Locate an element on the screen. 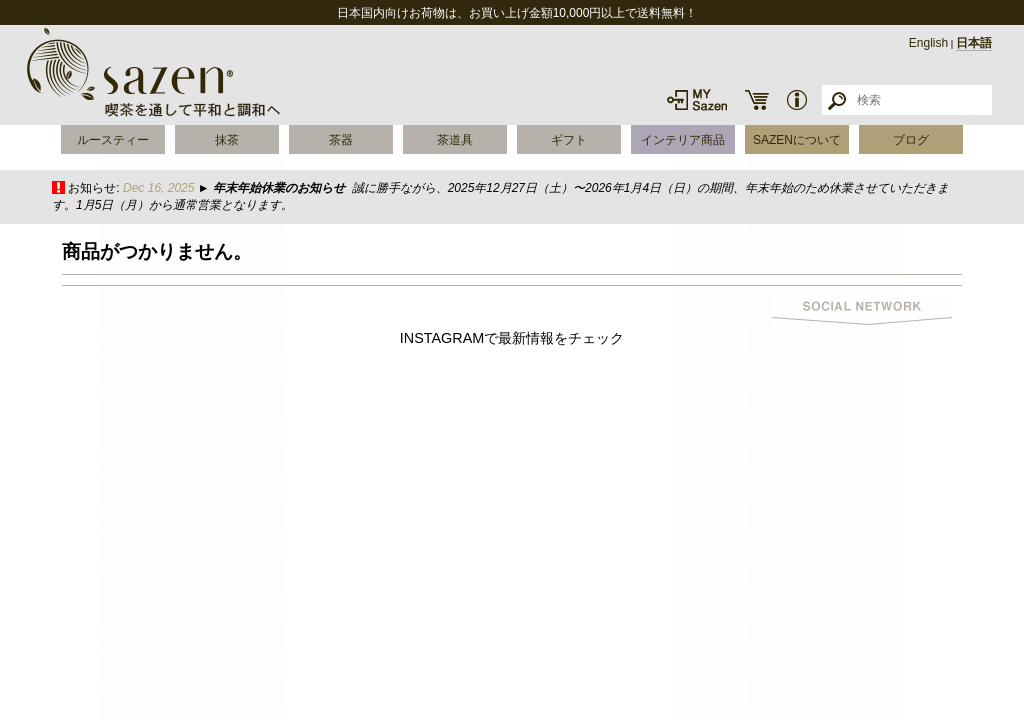 The width and height of the screenshot is (1024, 720). 茶道具 is located at coordinates (455, 140).